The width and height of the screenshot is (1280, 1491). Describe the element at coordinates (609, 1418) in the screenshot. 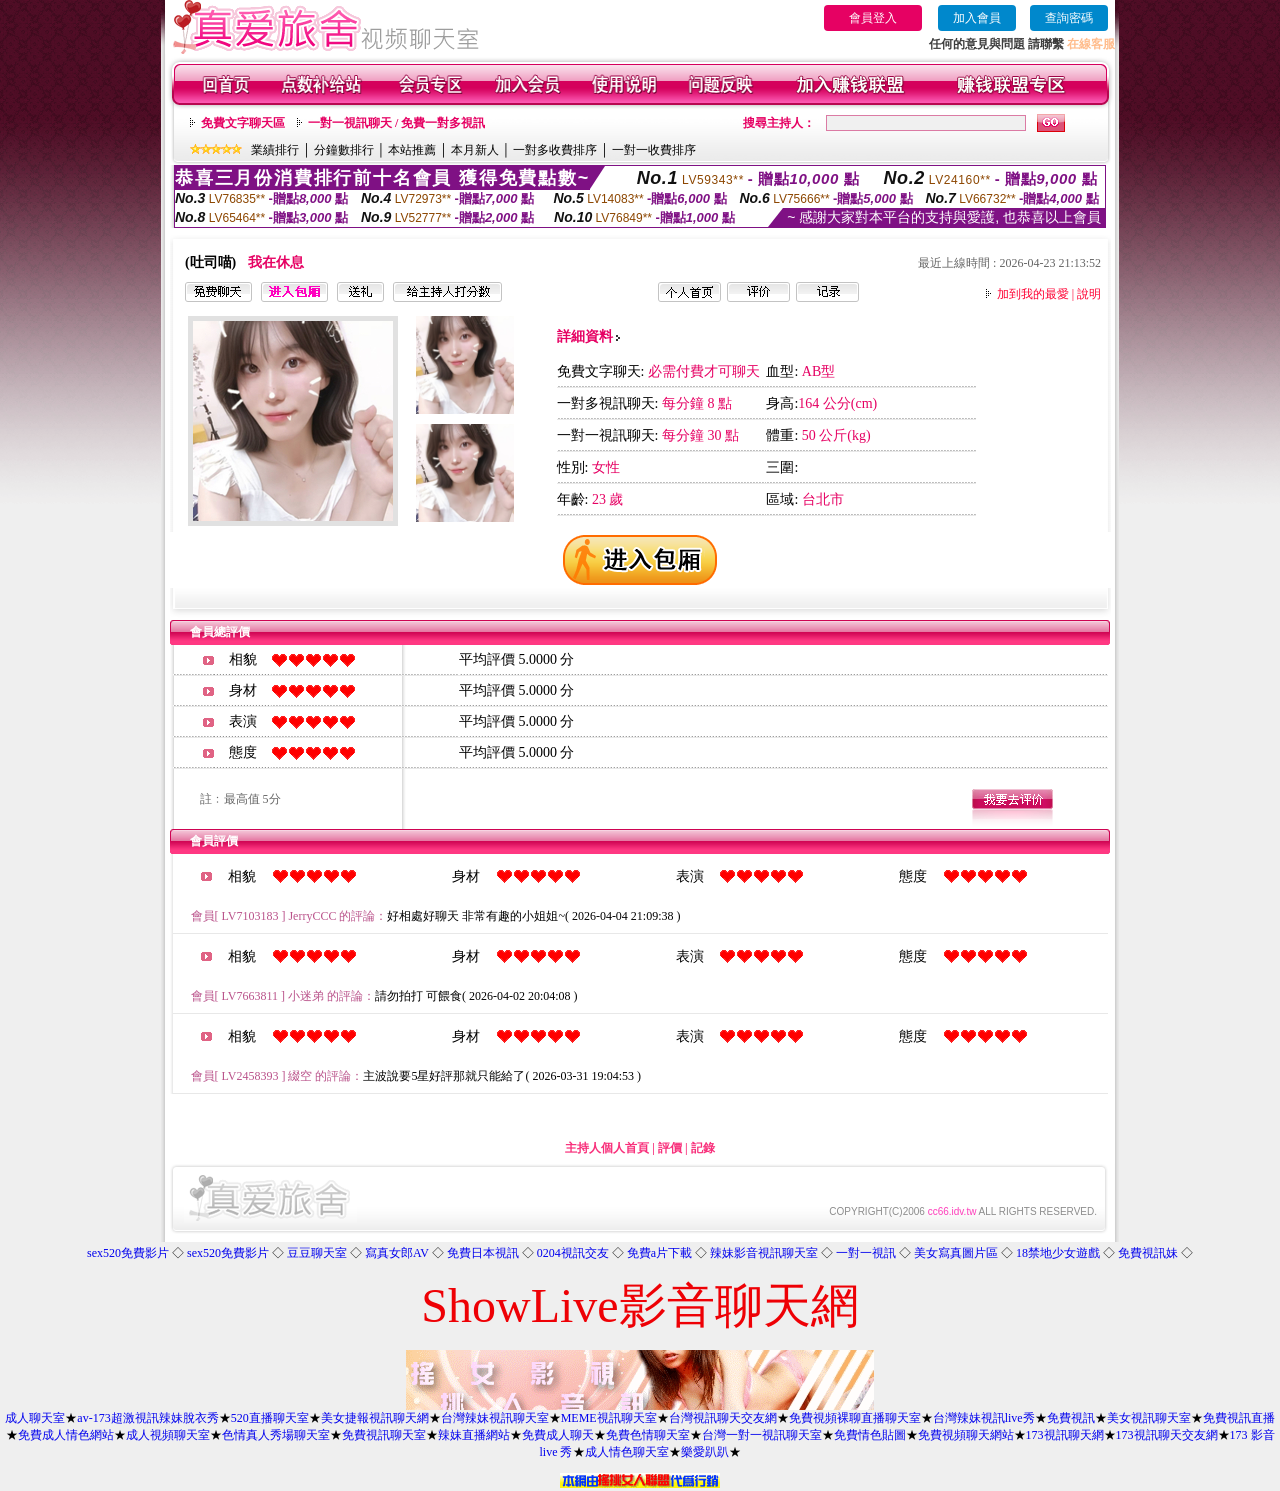

I see `MEME視訊聊天室` at that location.